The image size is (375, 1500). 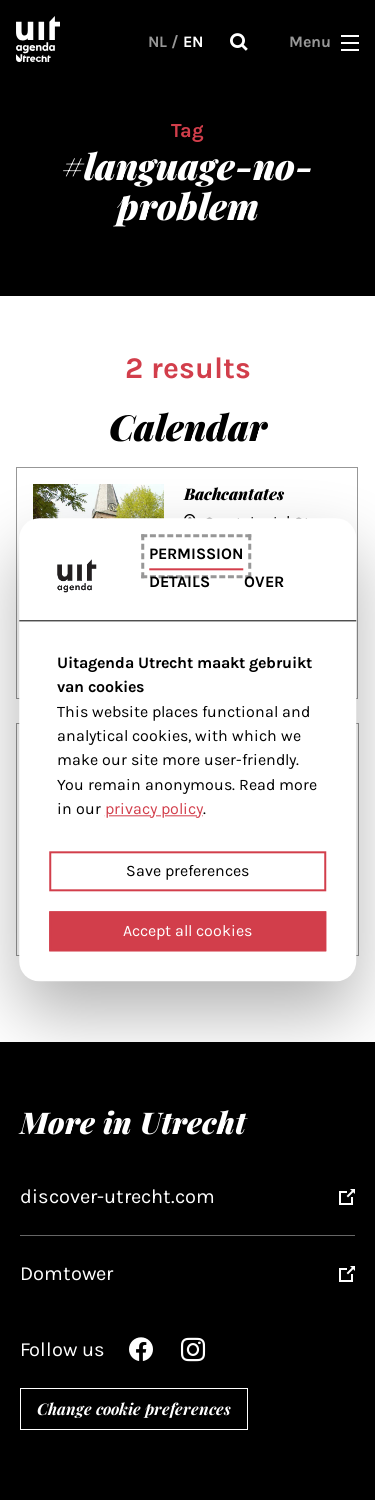 I want to click on Change cookie preferences, so click(x=134, y=1408).